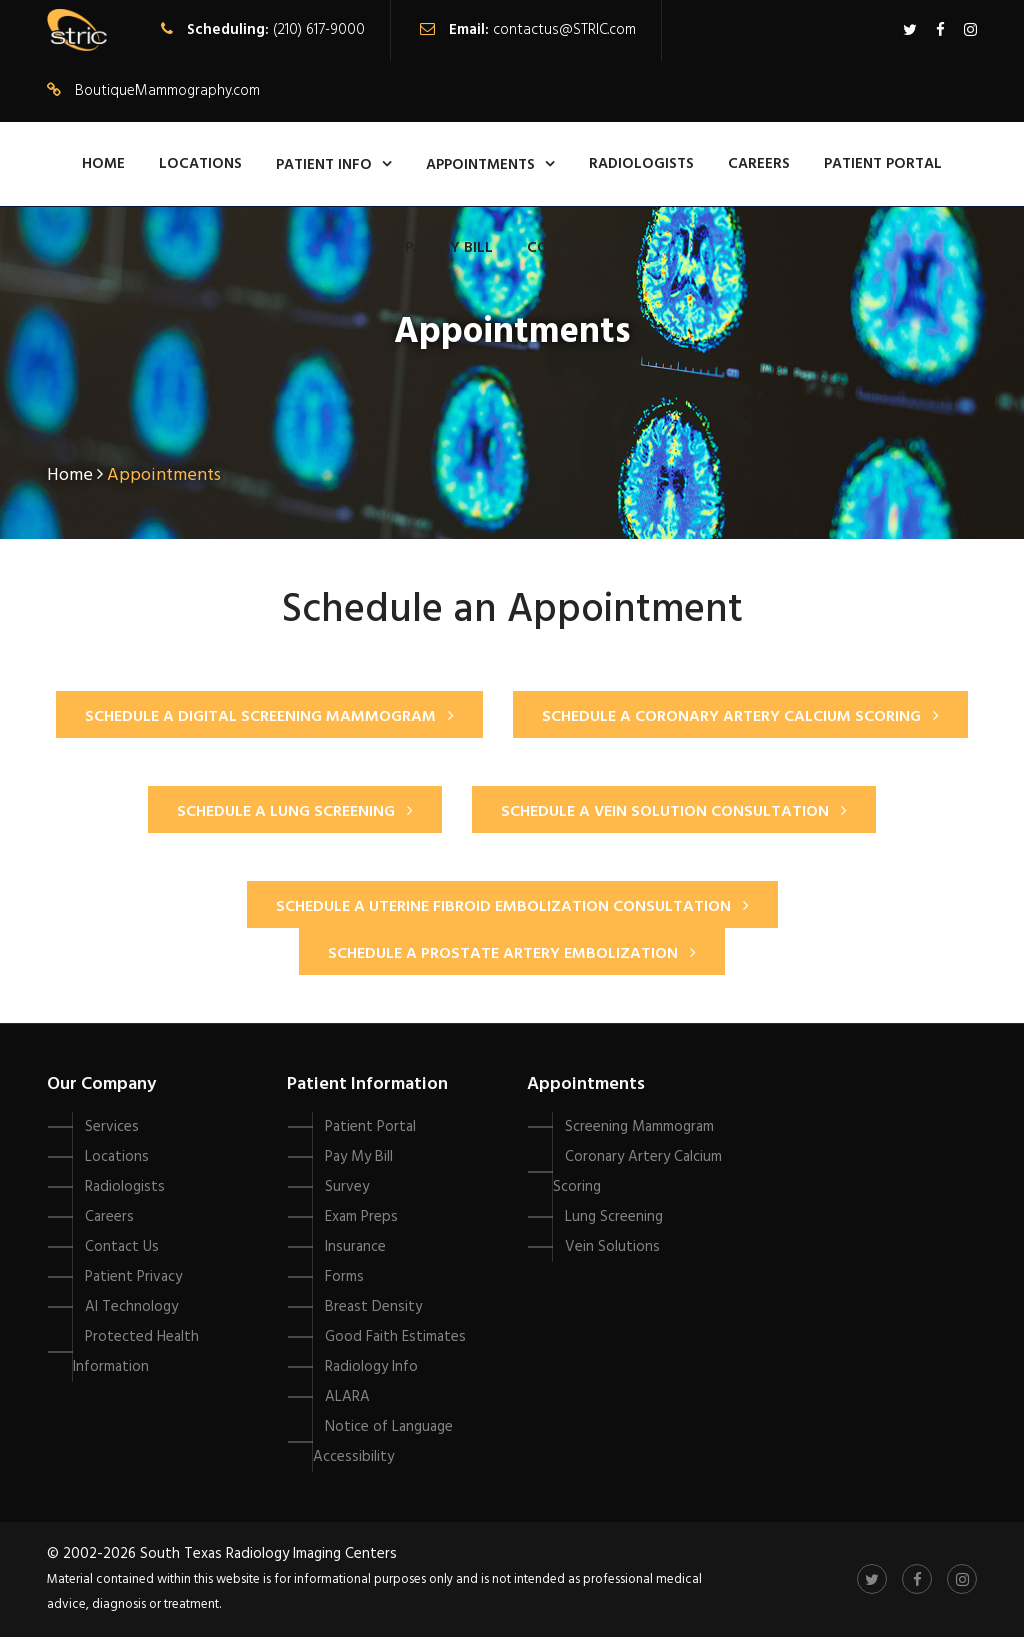 This screenshot has height=1637, width=1024. I want to click on Home, so click(103, 164).